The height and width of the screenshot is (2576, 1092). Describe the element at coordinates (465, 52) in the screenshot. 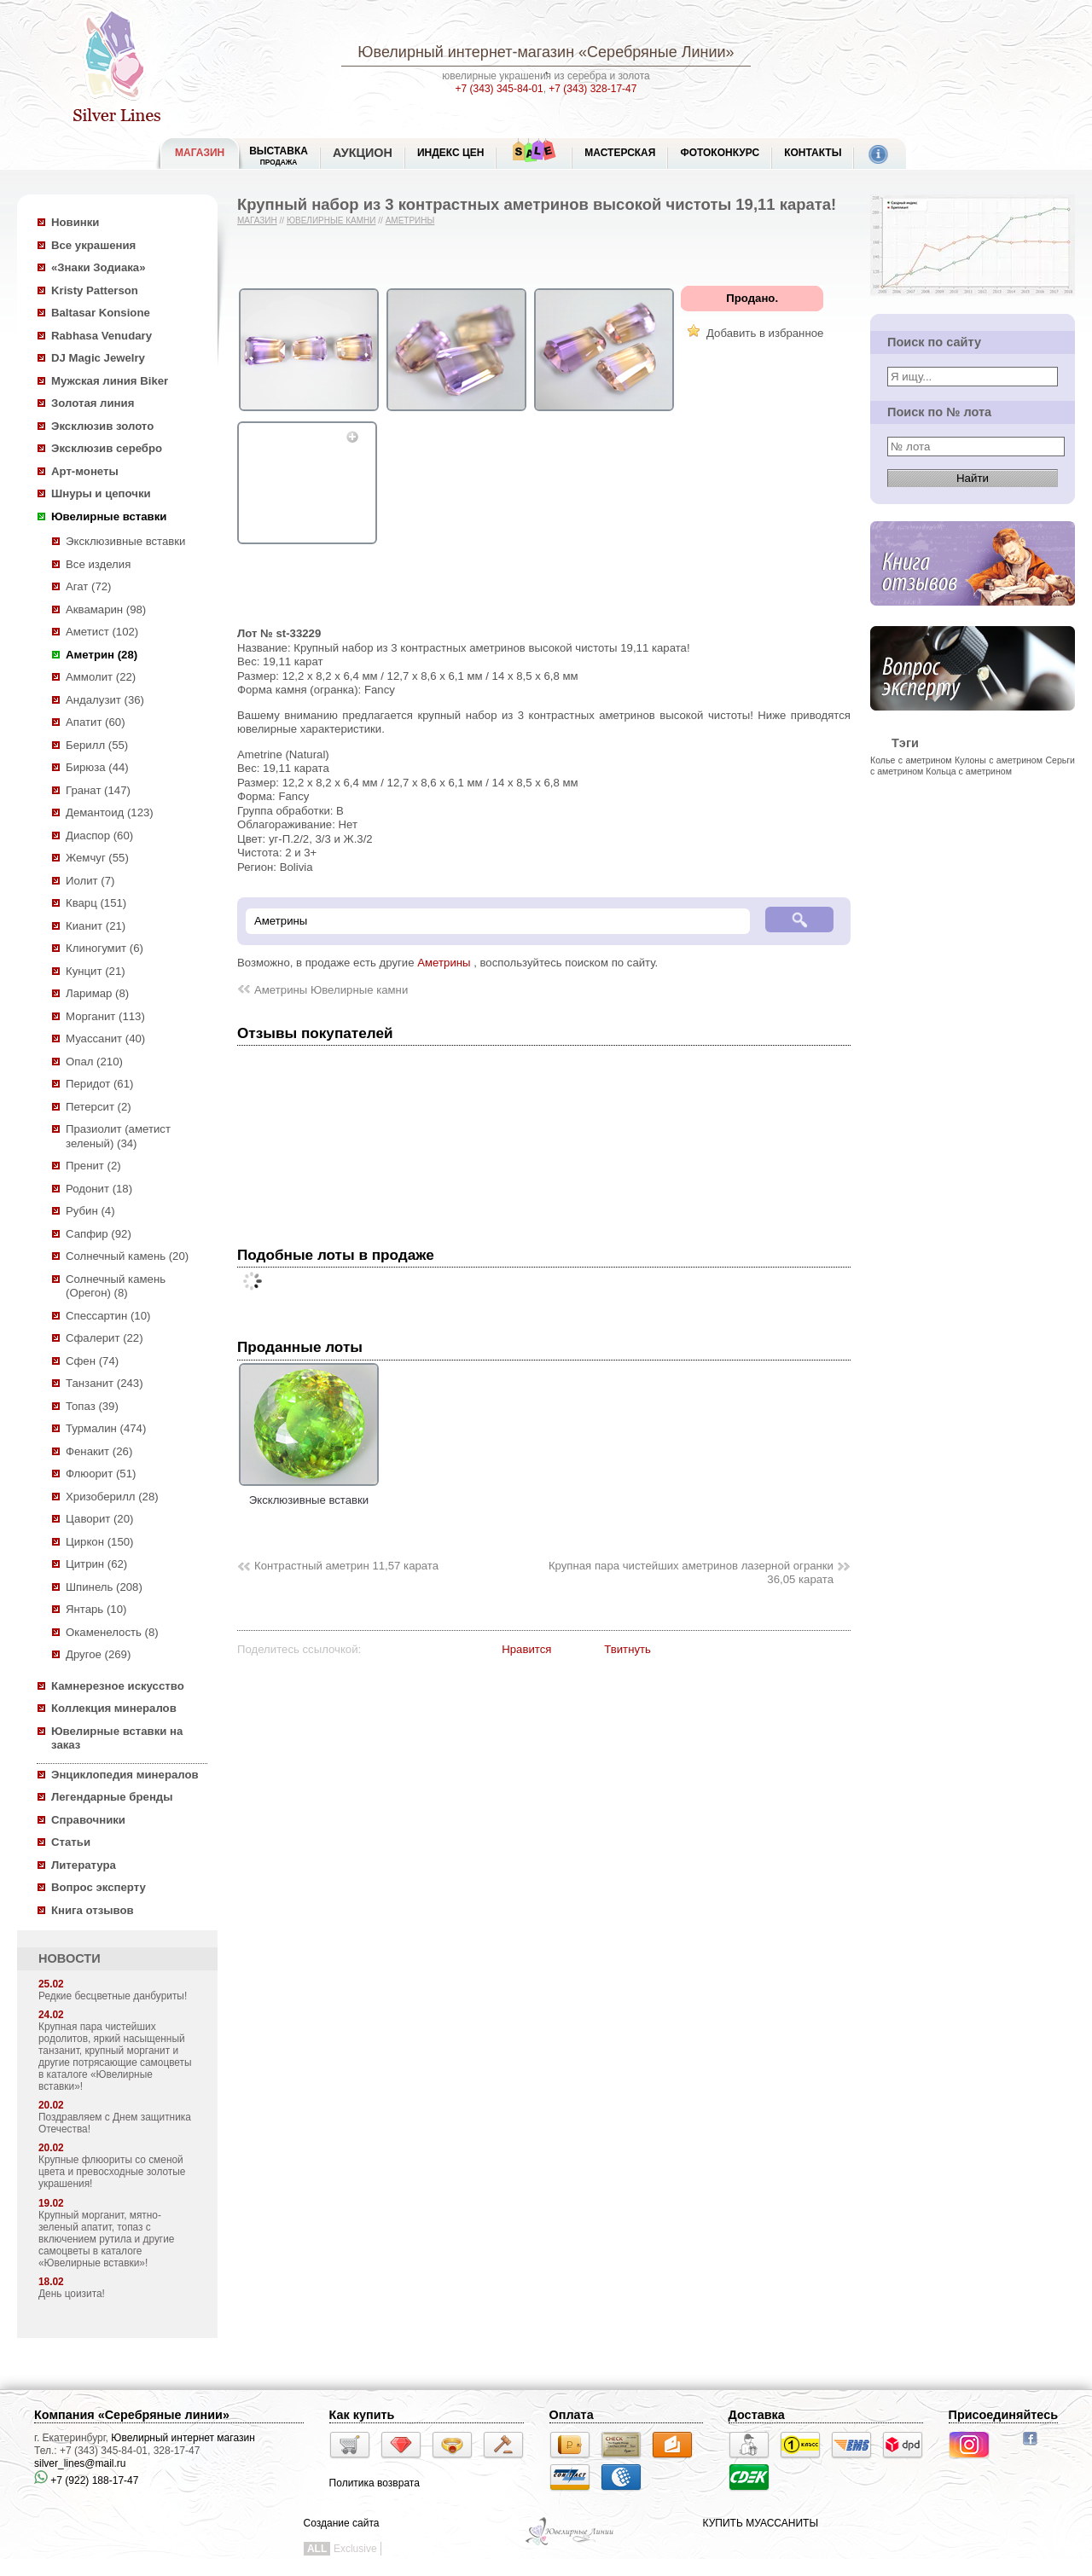

I see `Ювелирный интернет-магазин` at that location.